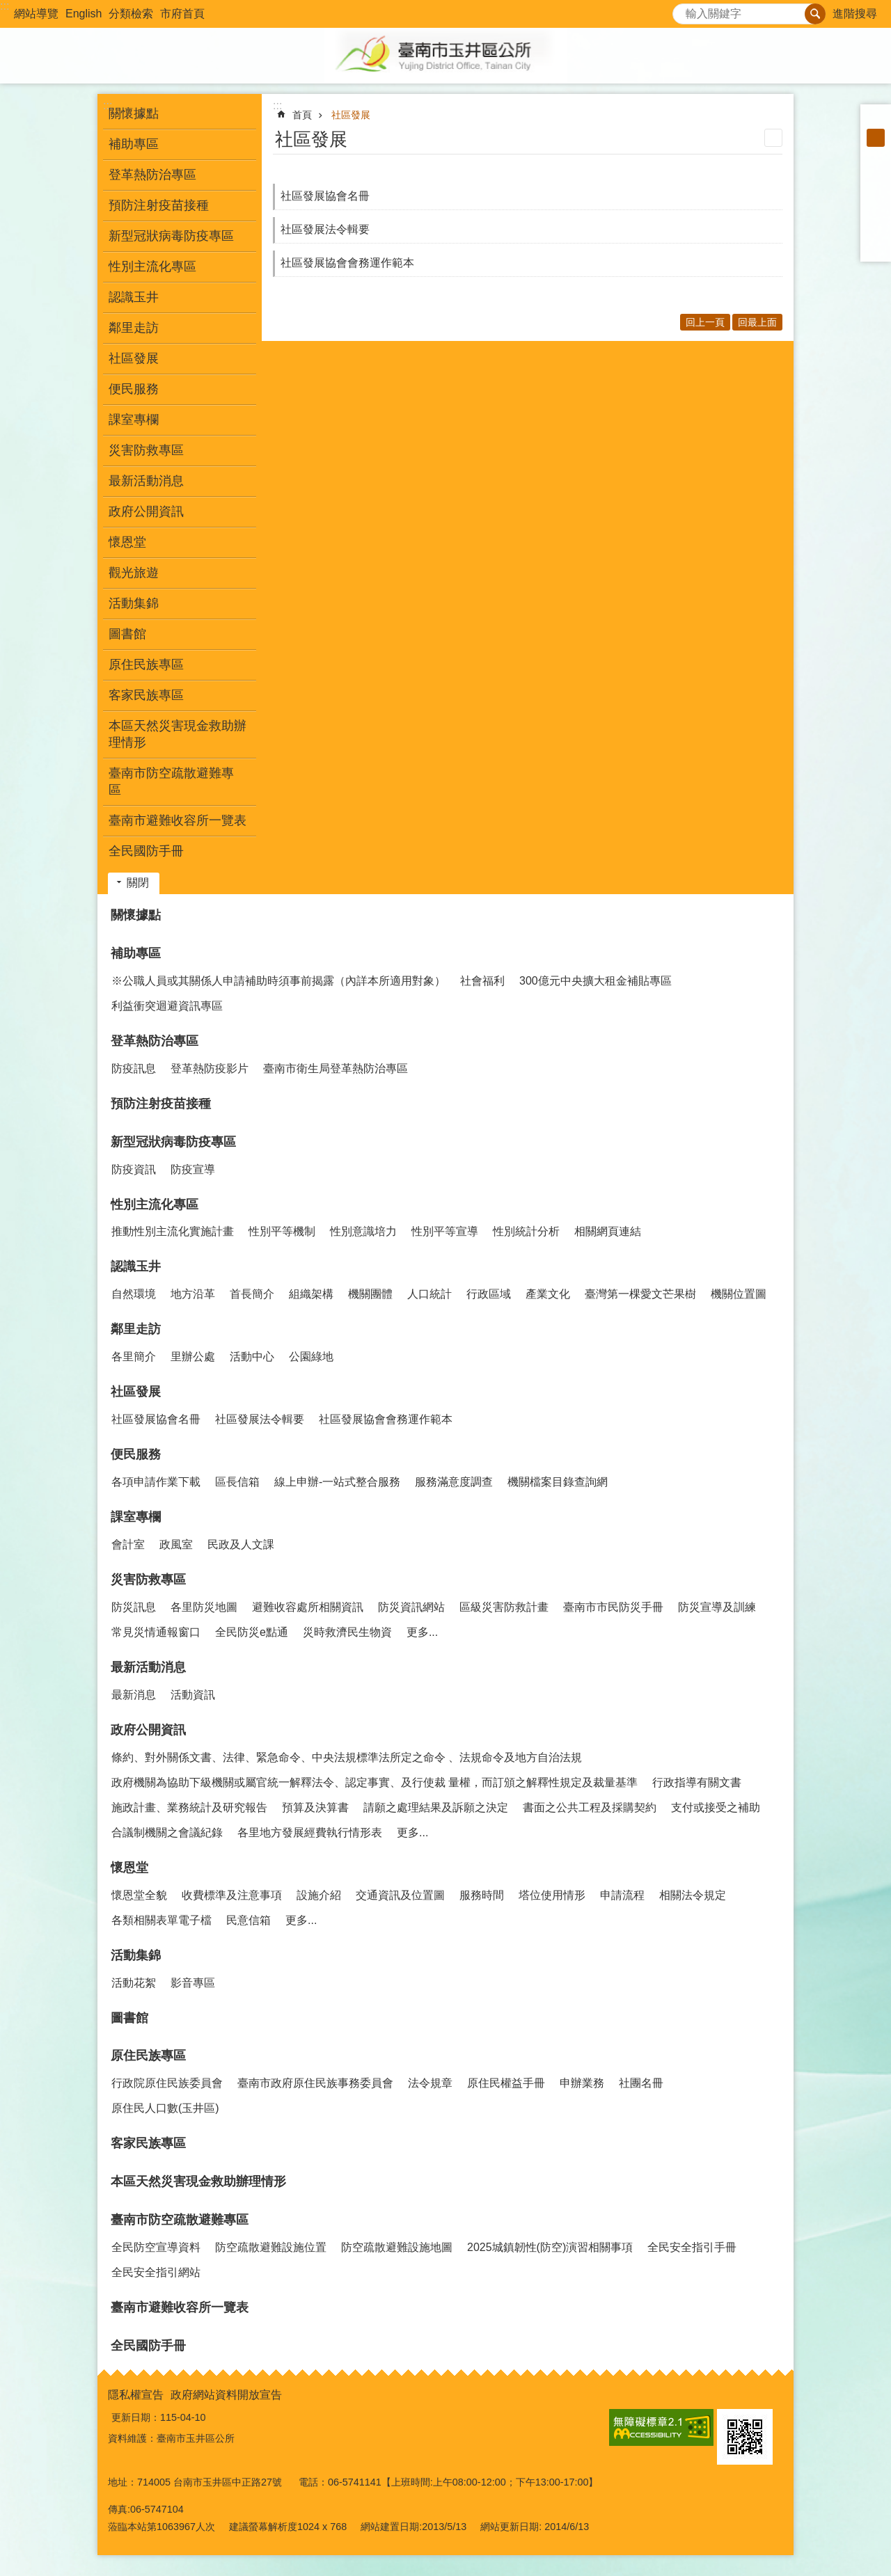  I want to click on 認識玉井, so click(136, 1266).